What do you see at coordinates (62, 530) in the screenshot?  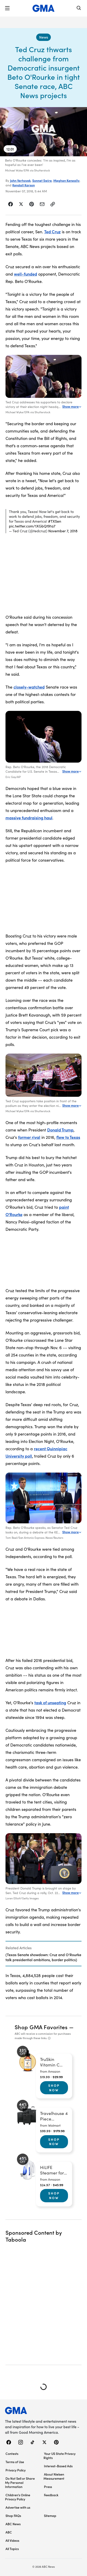 I see `November 7, 2018` at bounding box center [62, 530].